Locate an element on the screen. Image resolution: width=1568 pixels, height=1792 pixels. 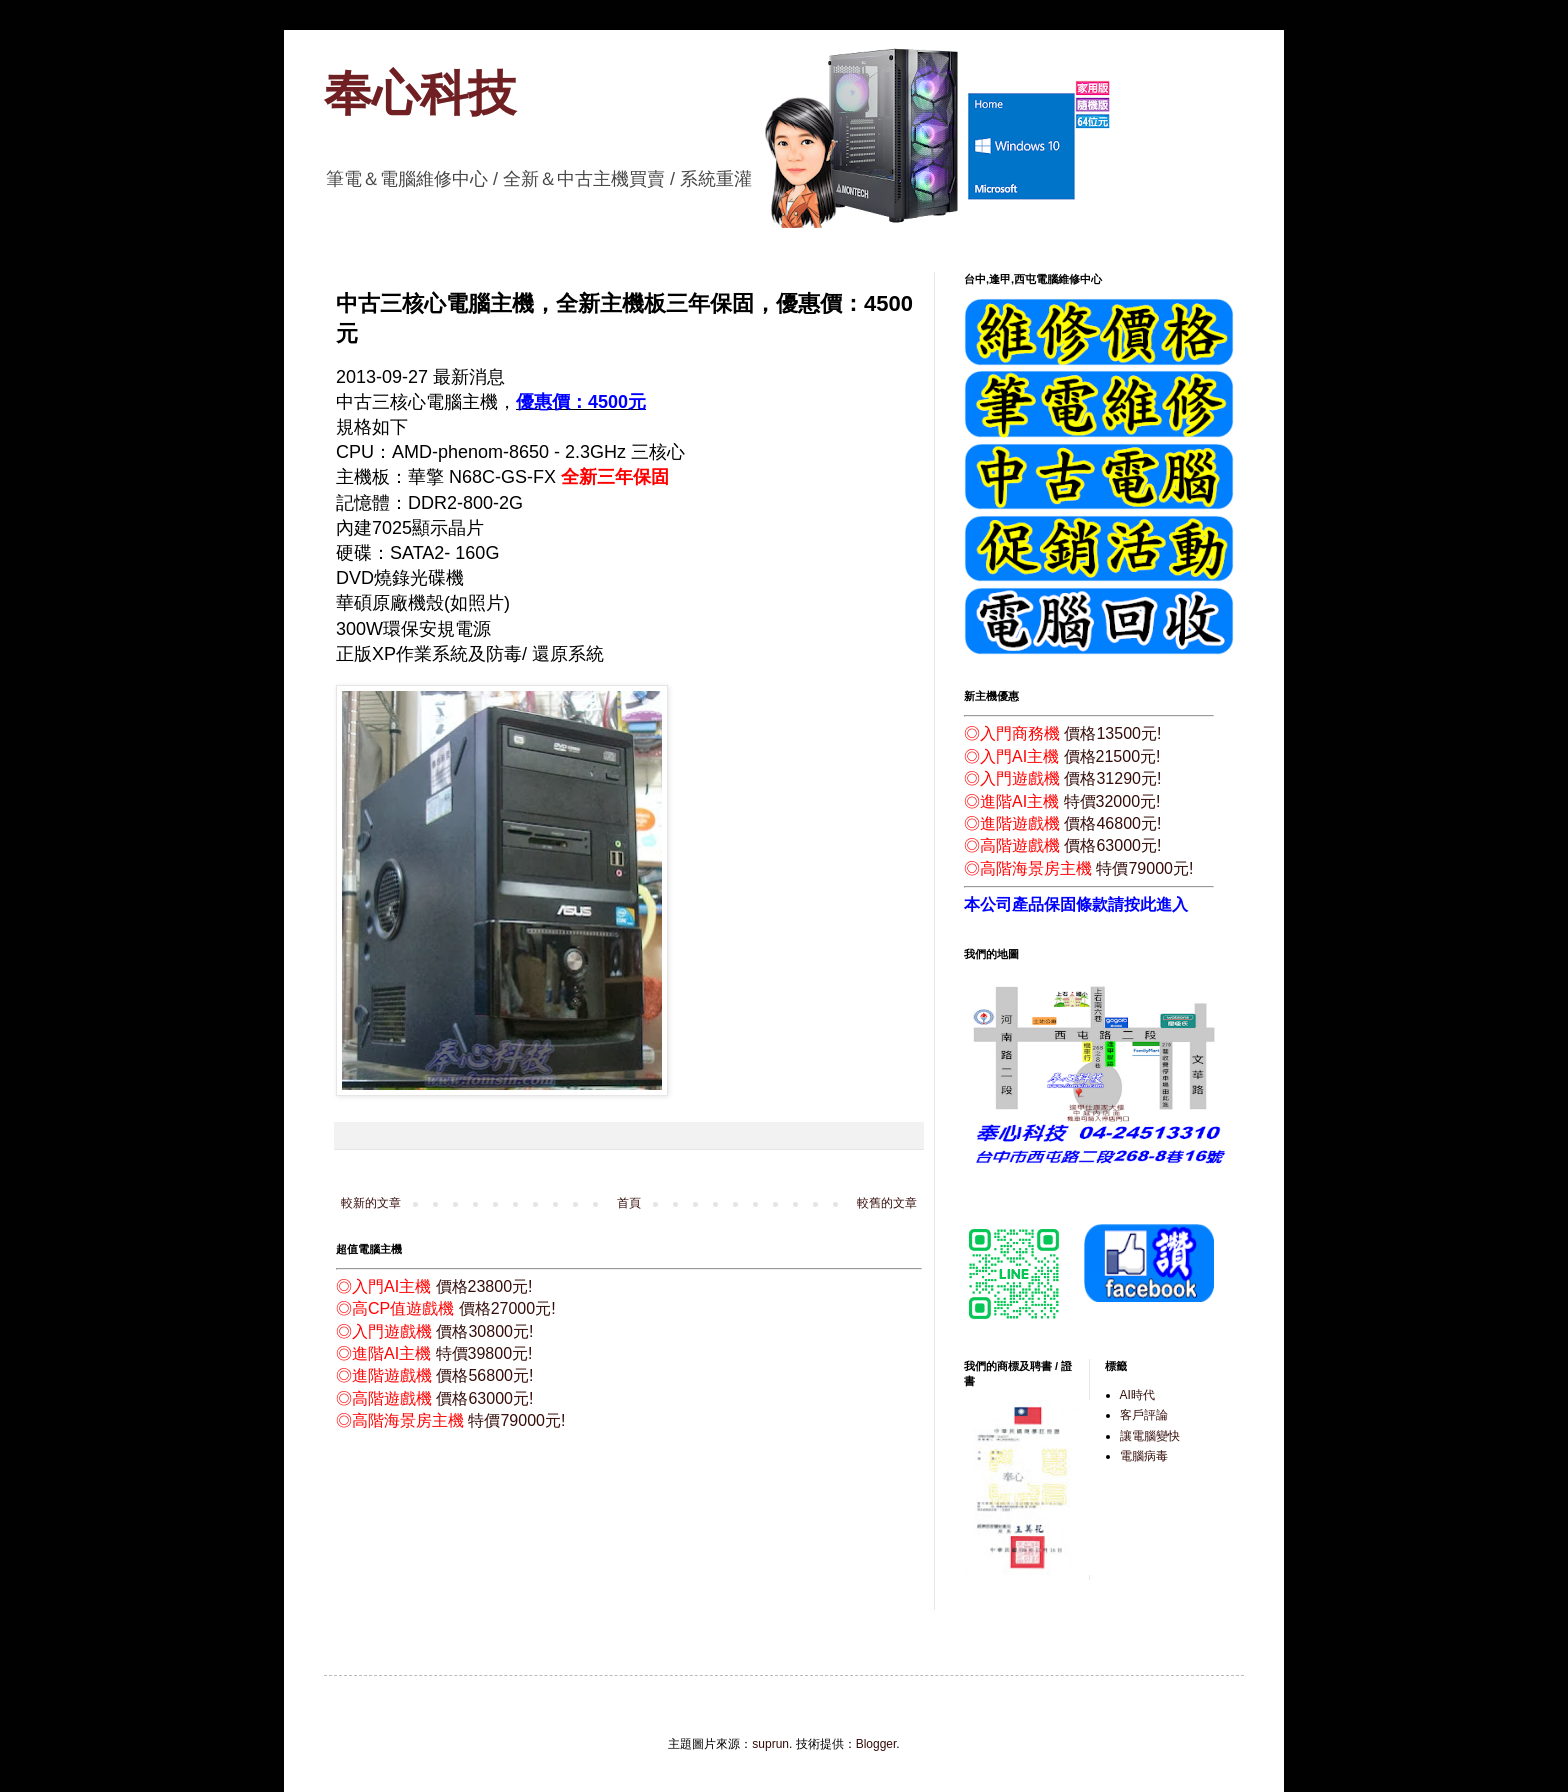
價格23800元! is located at coordinates (484, 1286).